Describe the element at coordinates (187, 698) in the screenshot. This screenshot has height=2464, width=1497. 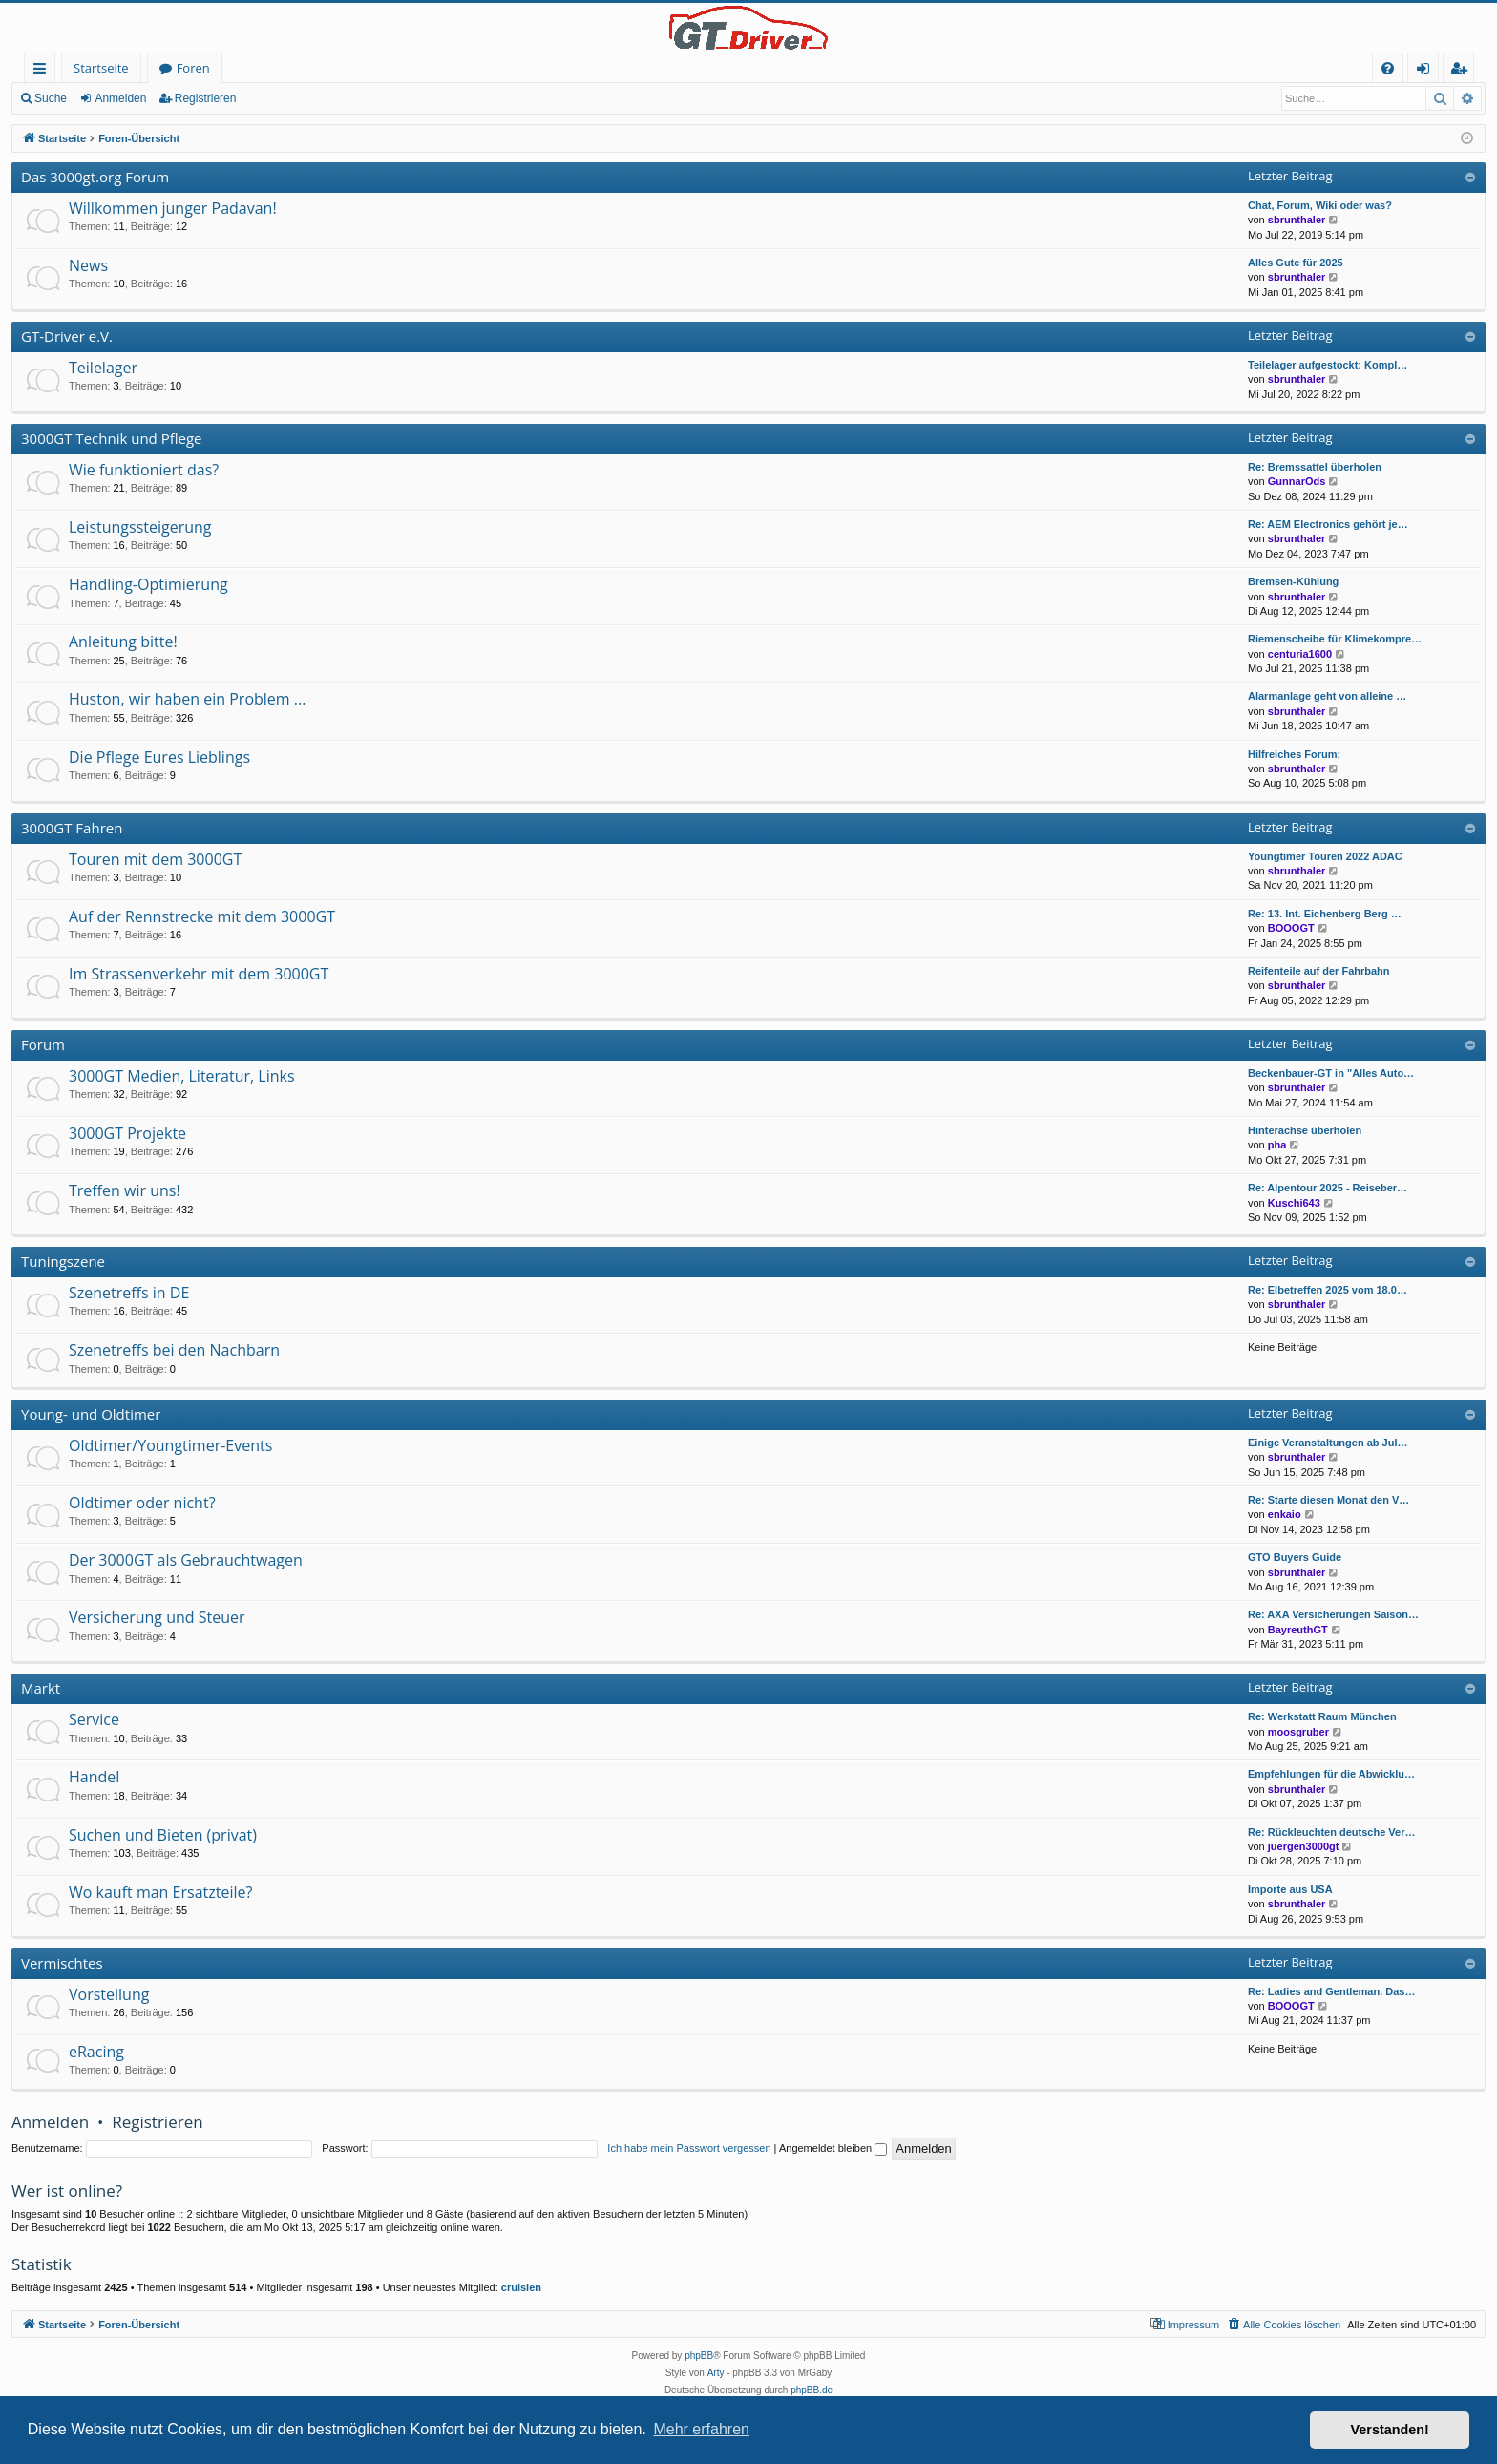
I see `Huston, wir haben ein Problem ...` at that location.